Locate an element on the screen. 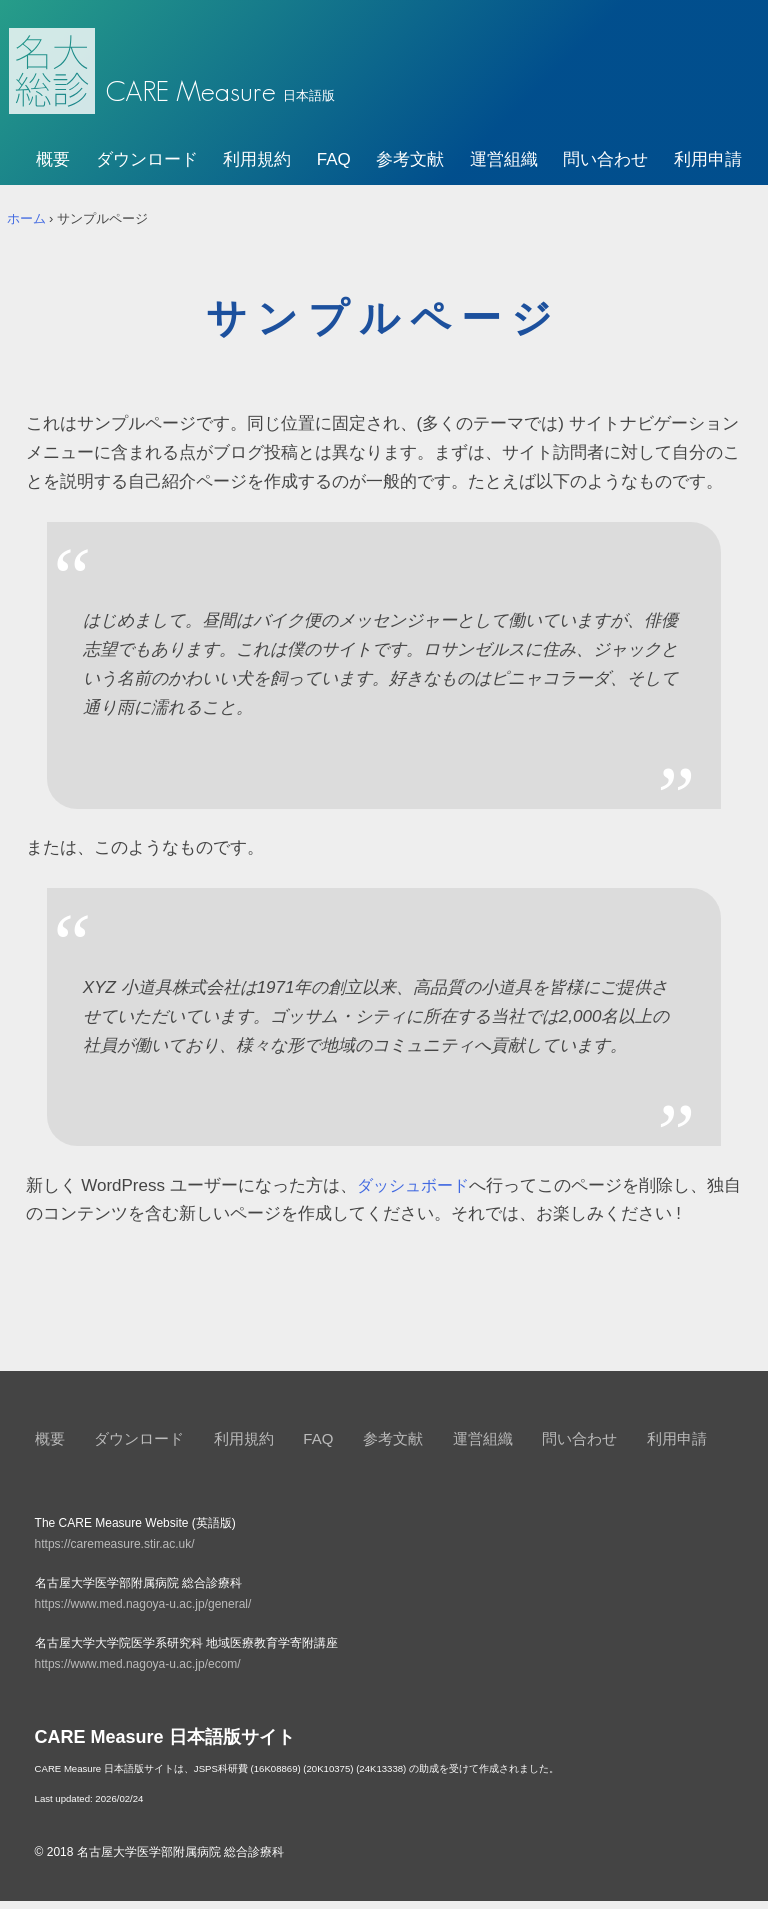 The width and height of the screenshot is (768, 1909). 概要 is located at coordinates (53, 168).